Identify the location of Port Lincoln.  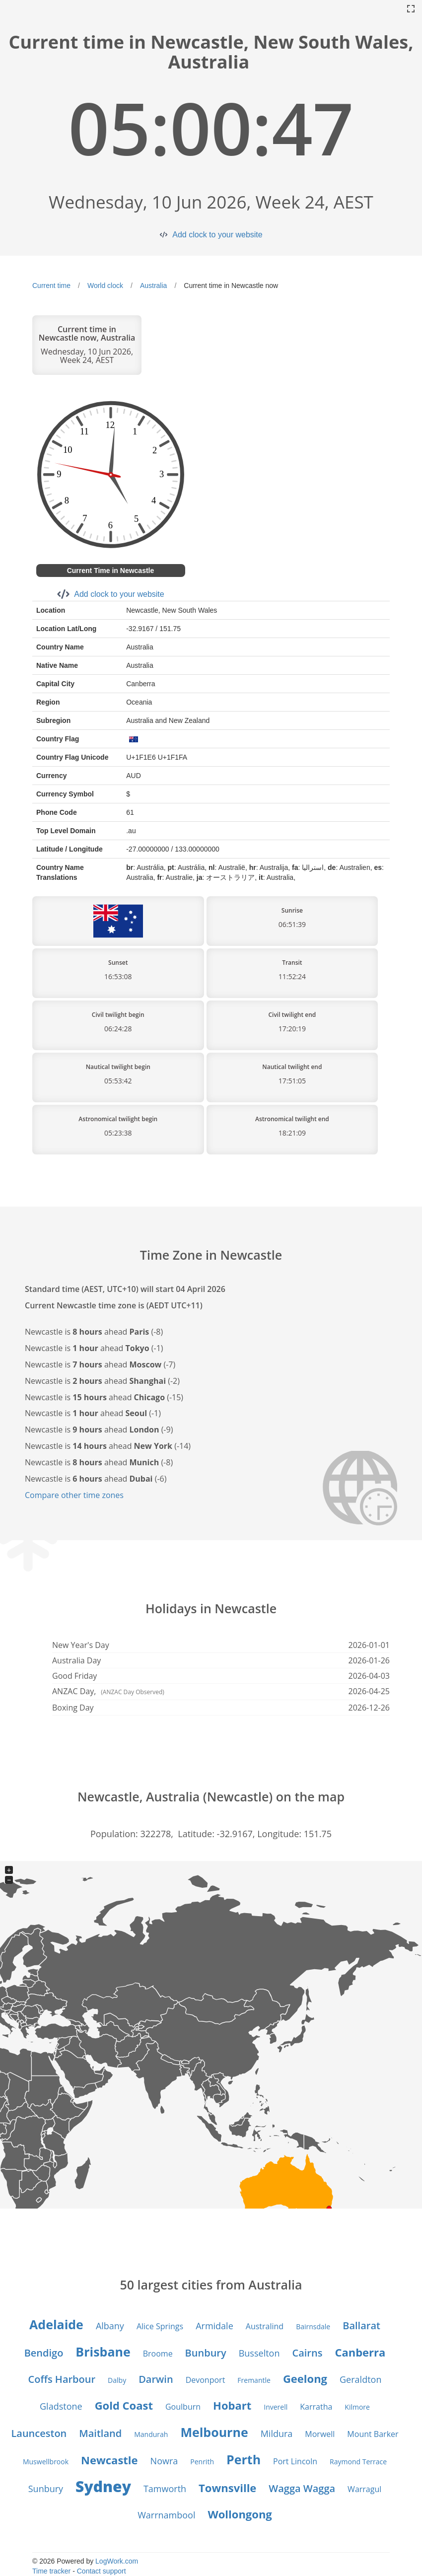
(295, 2461).